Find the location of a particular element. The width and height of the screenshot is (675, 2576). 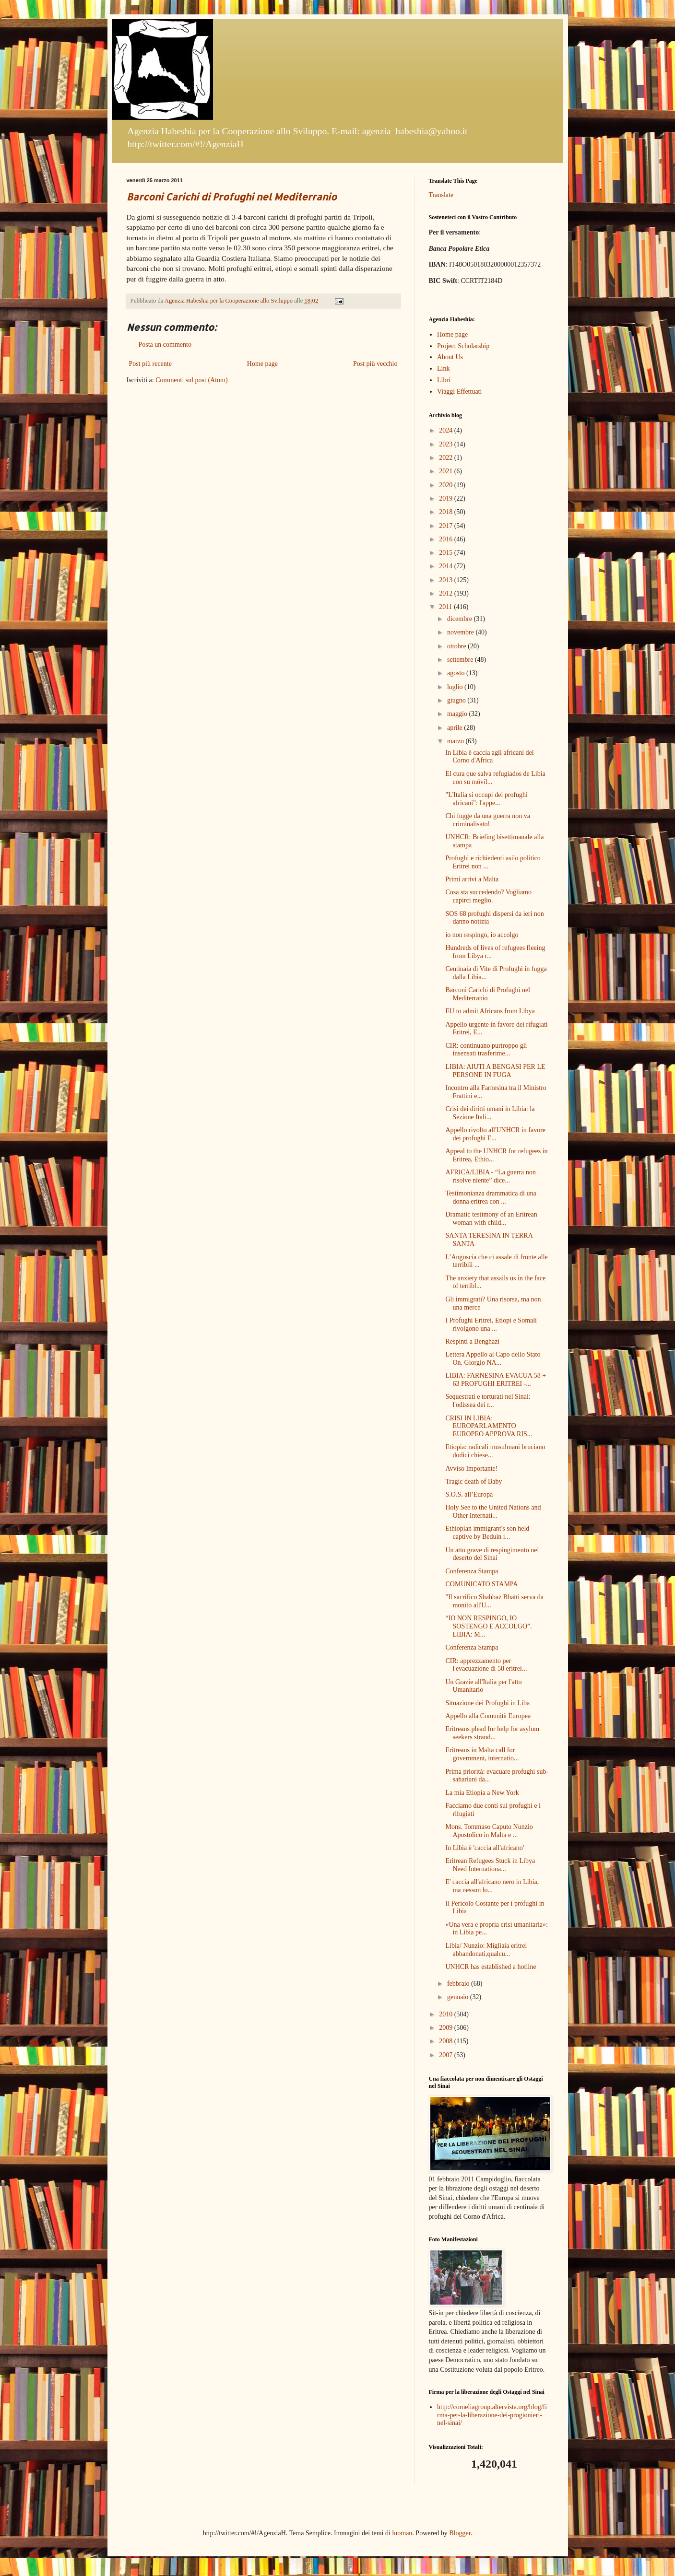

Tragic death of Baby is located at coordinates (473, 1481).